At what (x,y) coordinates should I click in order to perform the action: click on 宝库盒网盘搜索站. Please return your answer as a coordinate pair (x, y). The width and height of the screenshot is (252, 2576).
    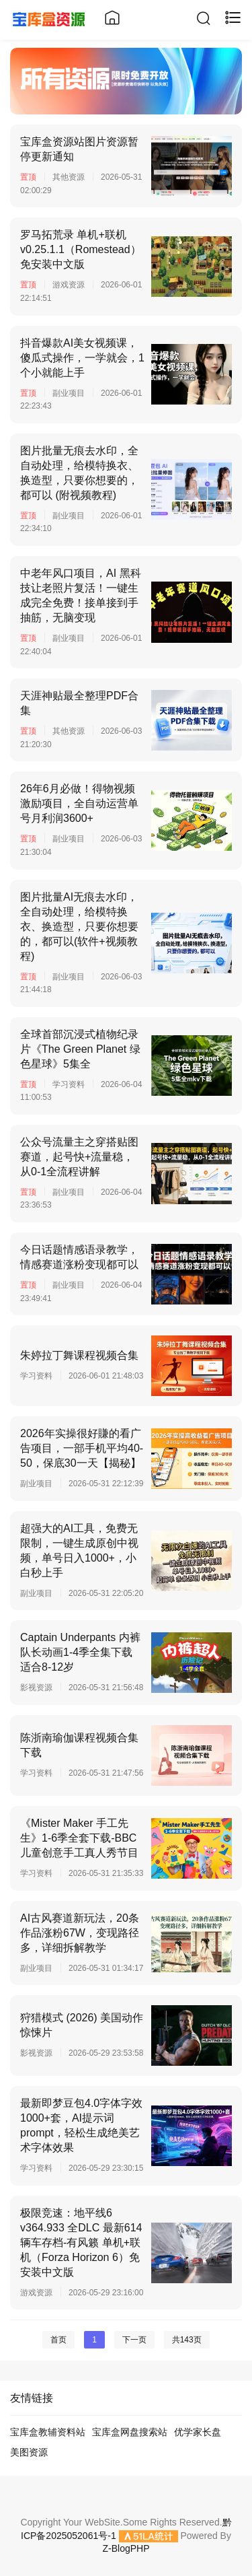
    Looking at the image, I should click on (129, 2432).